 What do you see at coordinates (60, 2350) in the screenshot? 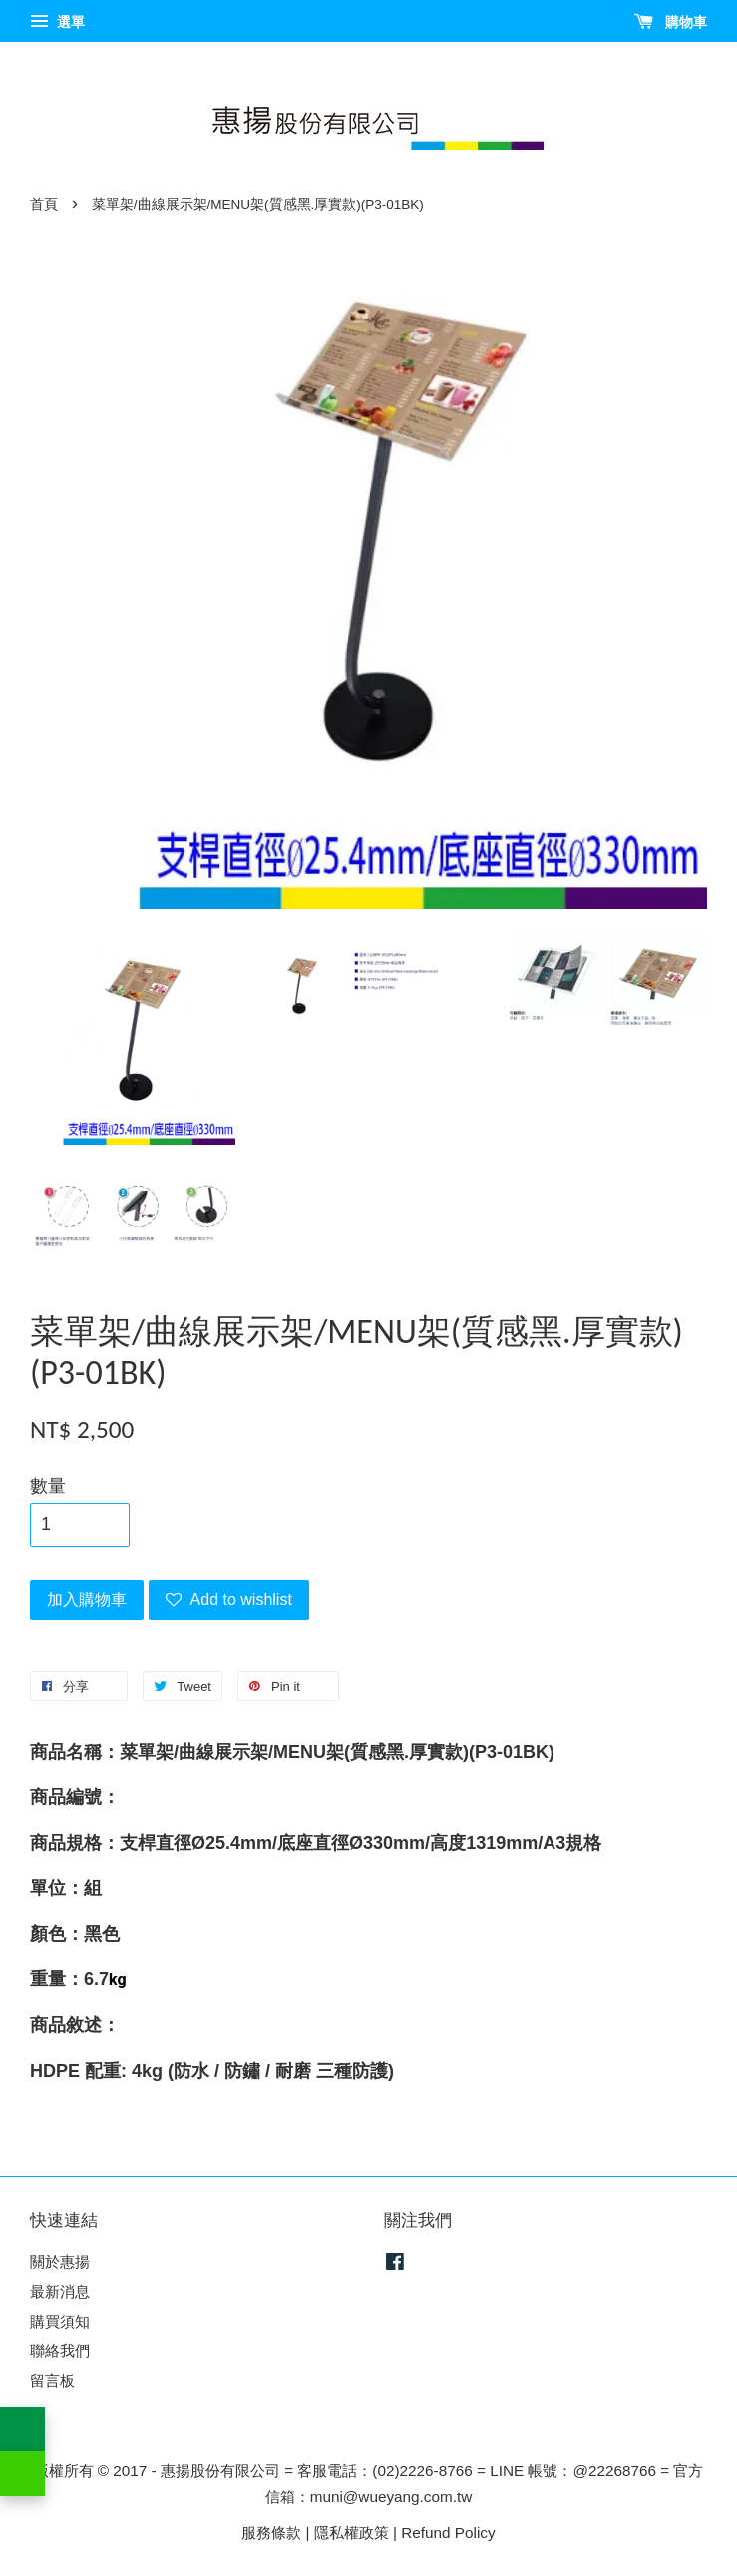
I see `聯絡我們` at bounding box center [60, 2350].